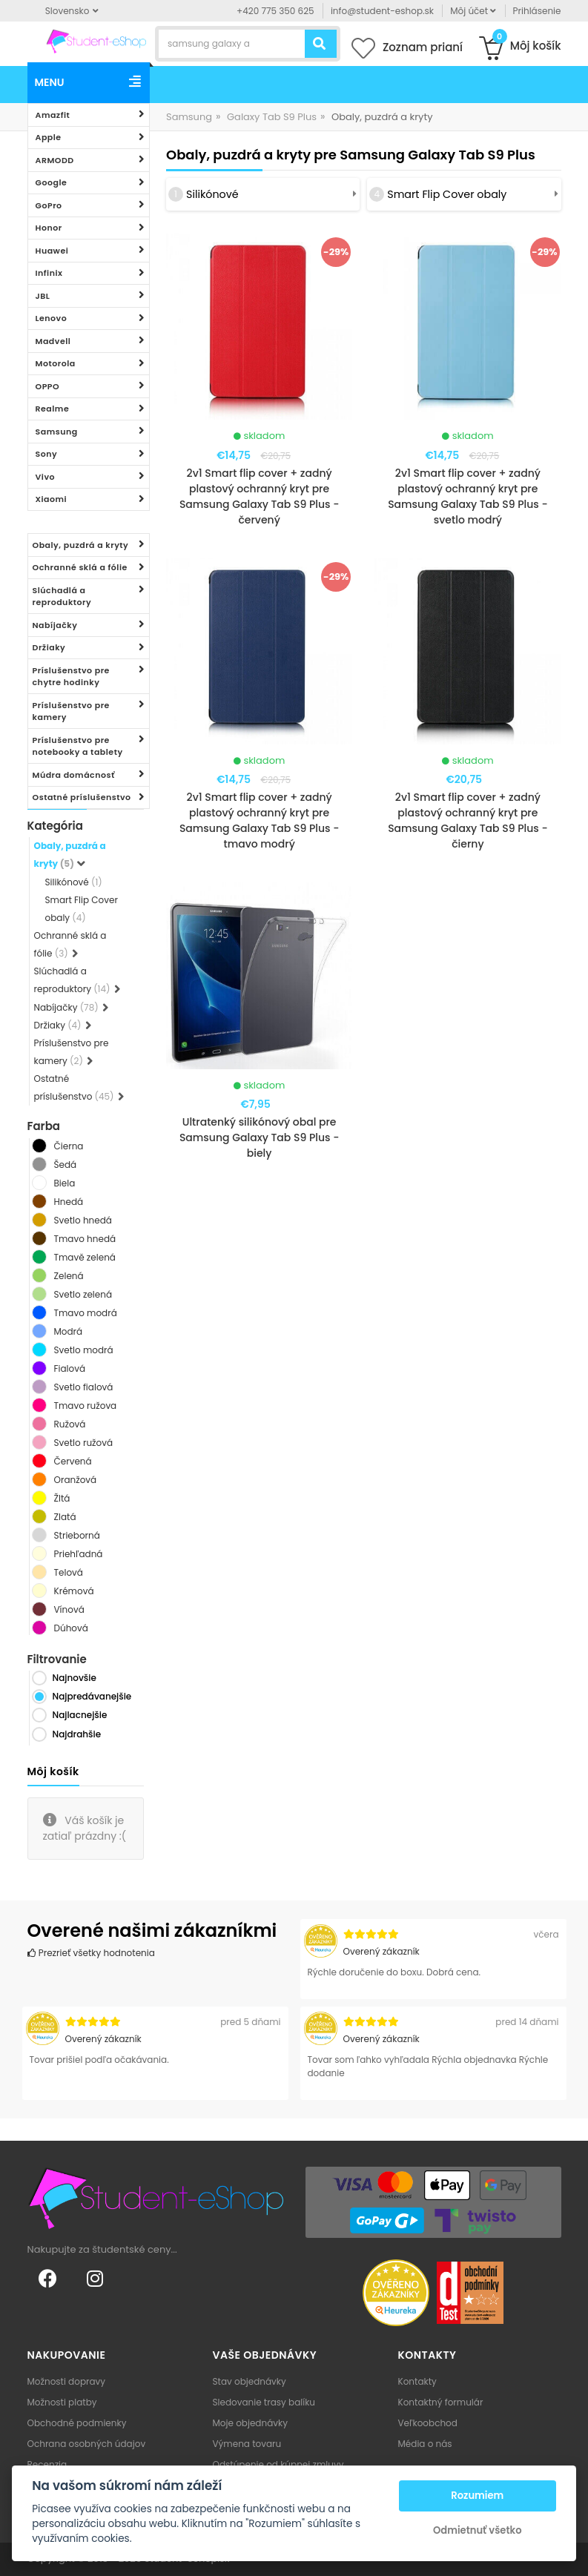 This screenshot has height=2576, width=588. Describe the element at coordinates (62, 2402) in the screenshot. I see `Možnosti platby` at that location.